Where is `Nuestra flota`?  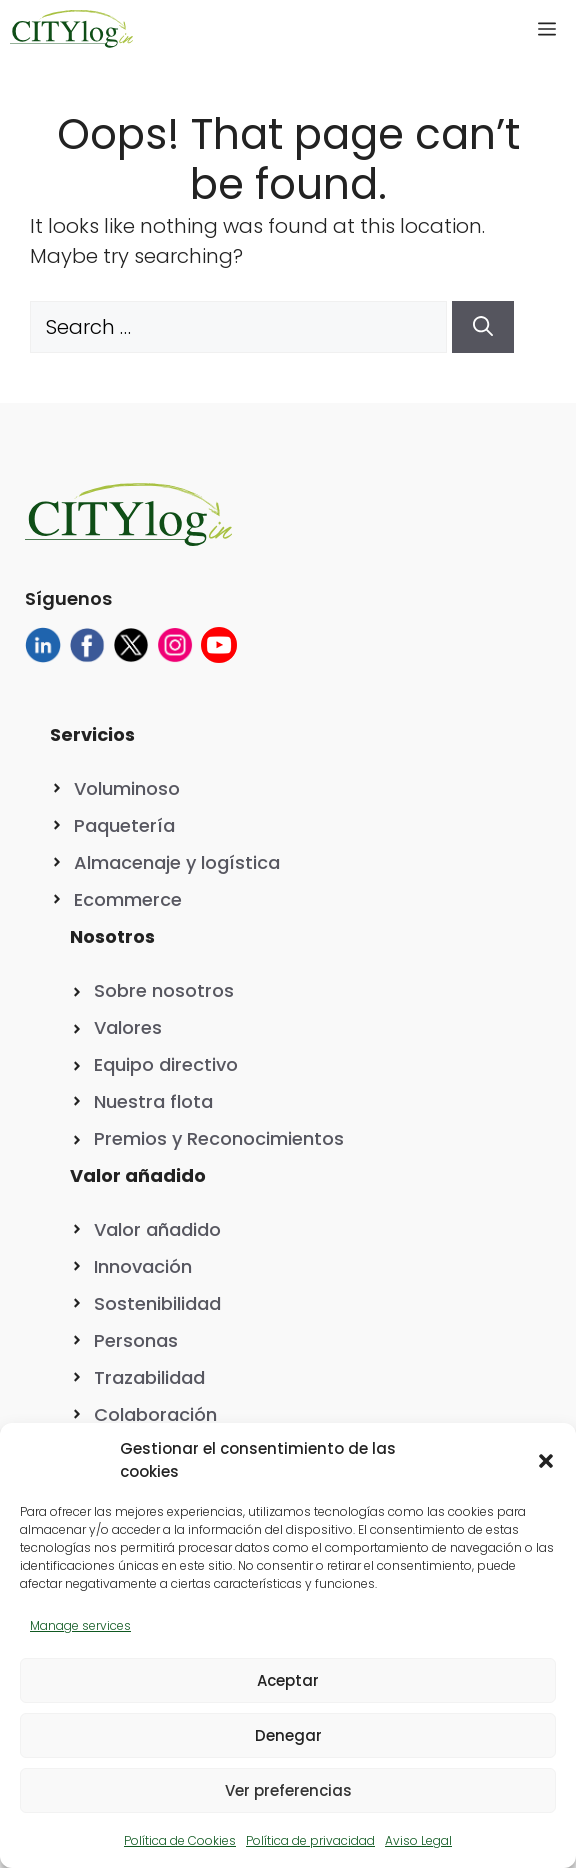 Nuestra flota is located at coordinates (153, 1101).